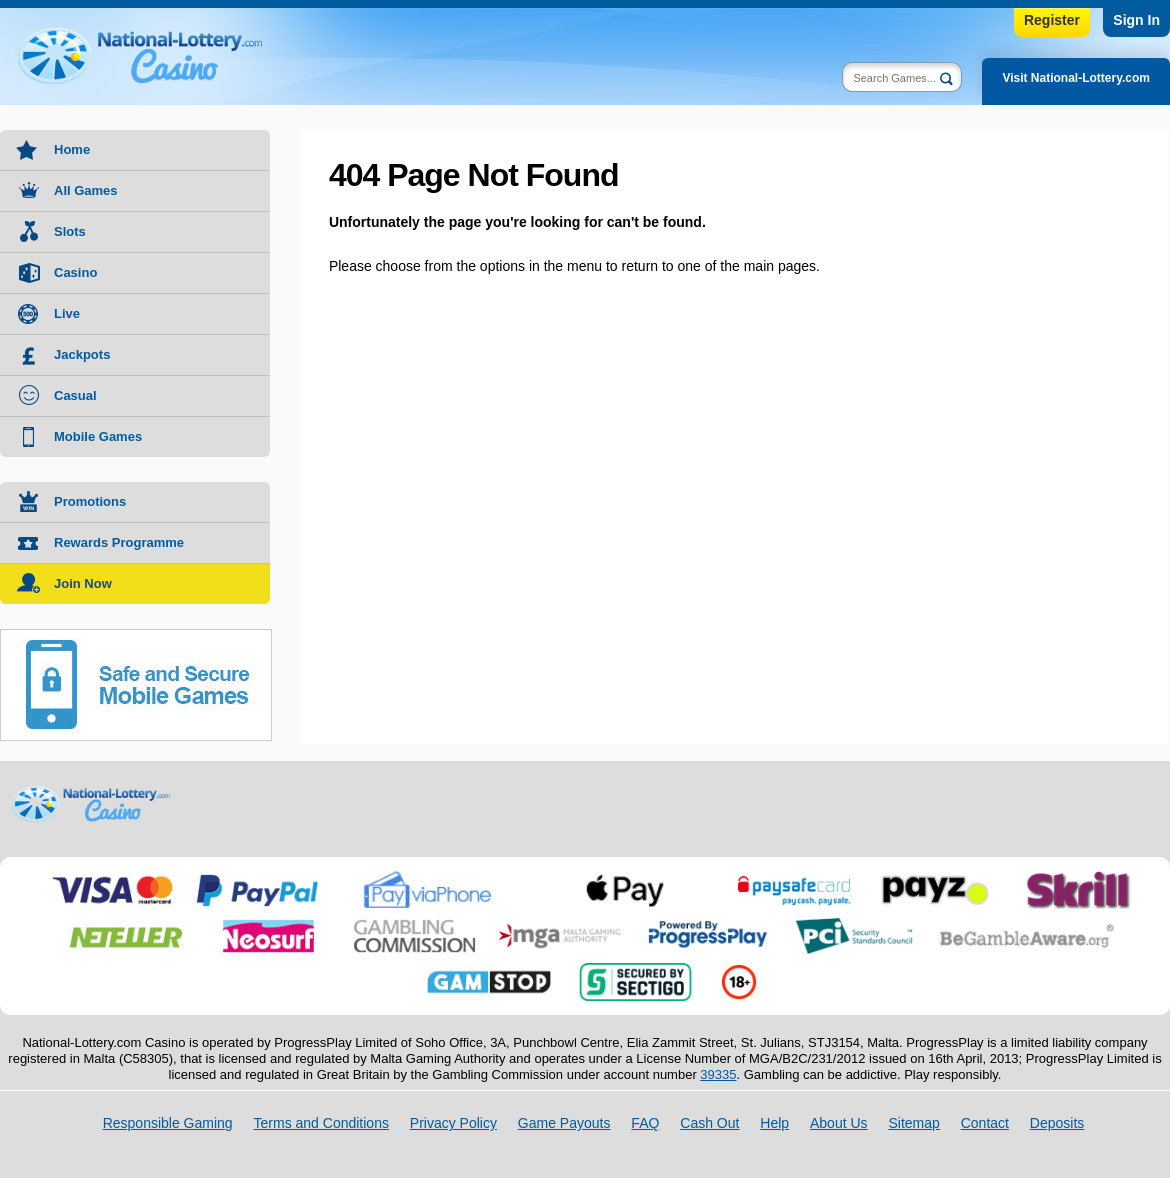 This screenshot has width=1170, height=1178. What do you see at coordinates (985, 1123) in the screenshot?
I see `Contact` at bounding box center [985, 1123].